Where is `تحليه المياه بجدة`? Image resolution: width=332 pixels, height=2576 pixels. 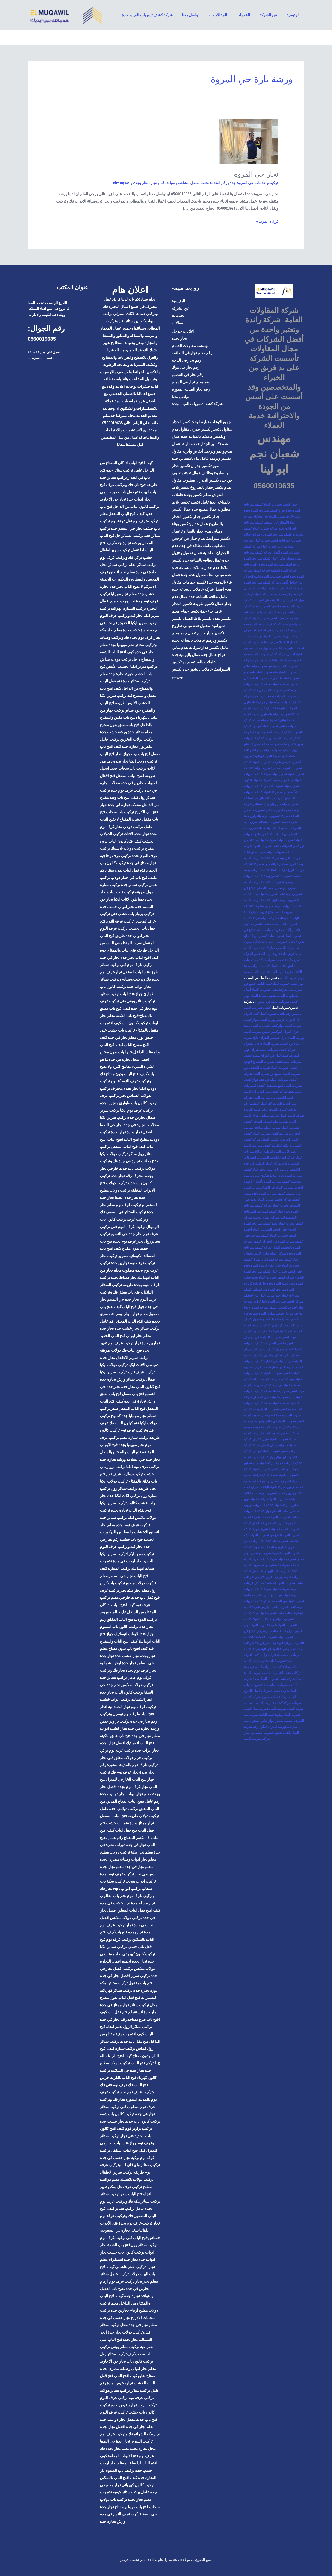
تحليه المياه بجدة is located at coordinates (277, 1299).